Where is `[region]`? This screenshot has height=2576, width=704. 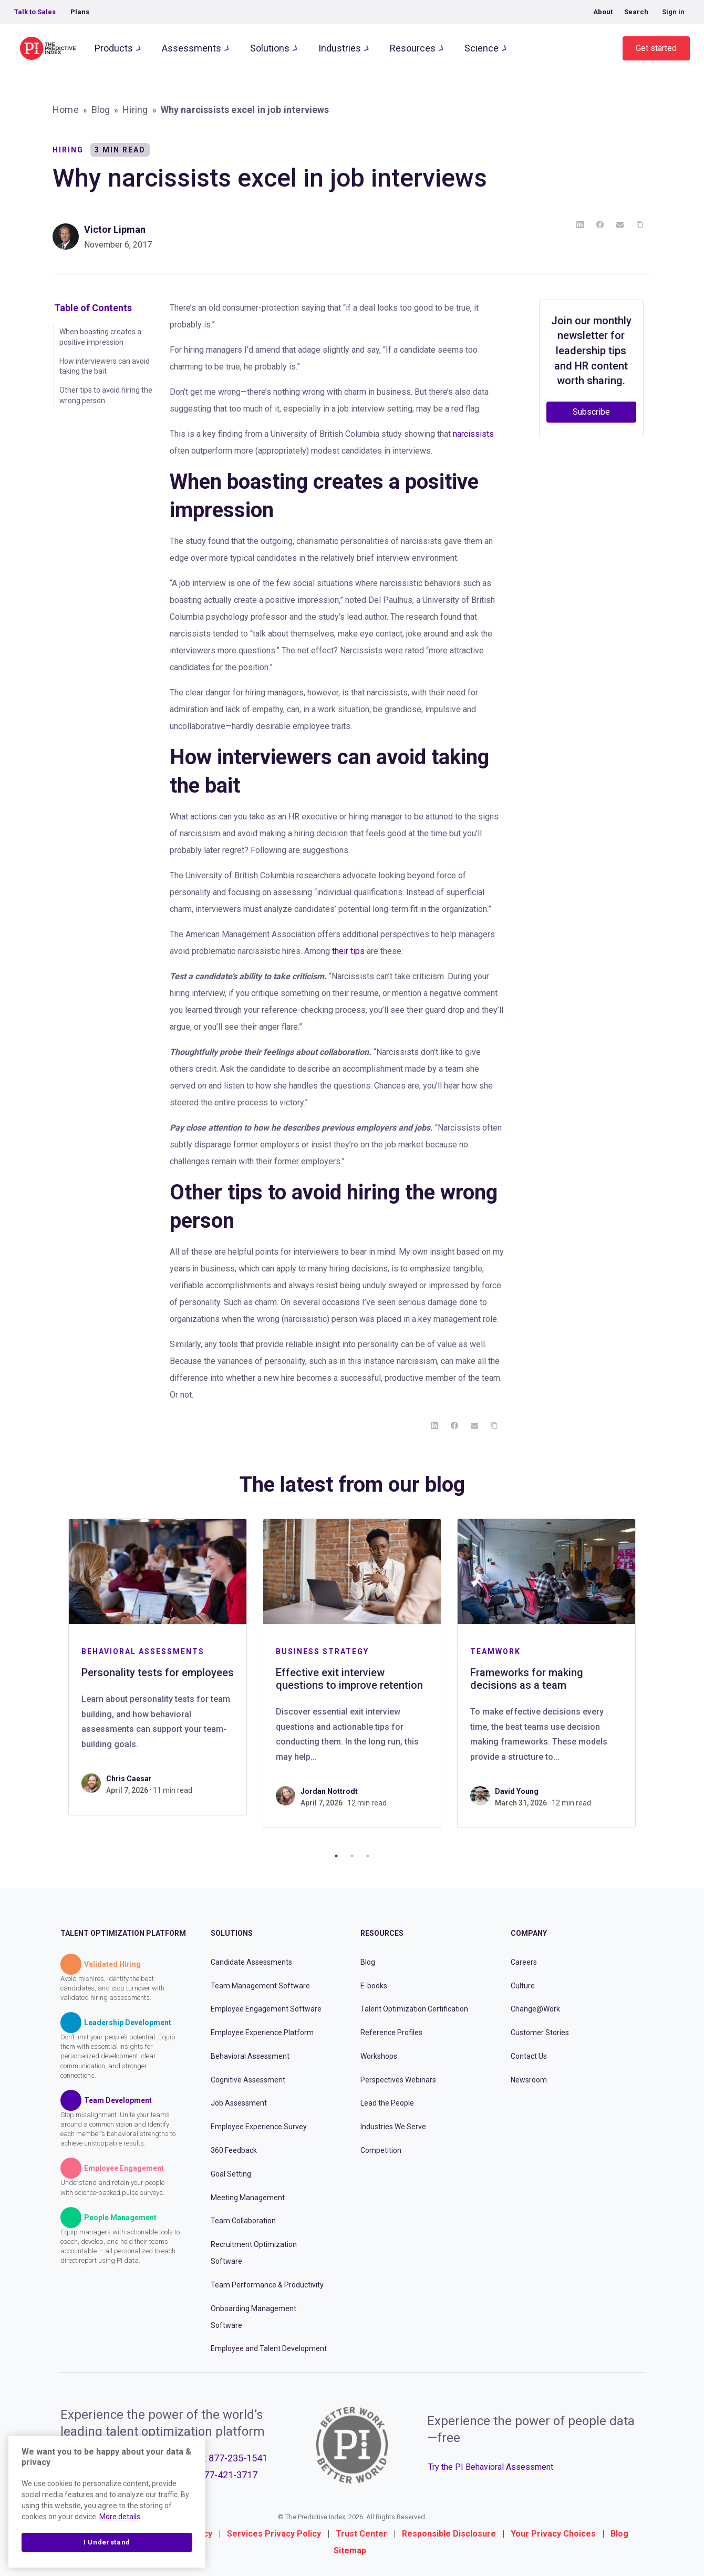
[region] is located at coordinates (106, 2502).